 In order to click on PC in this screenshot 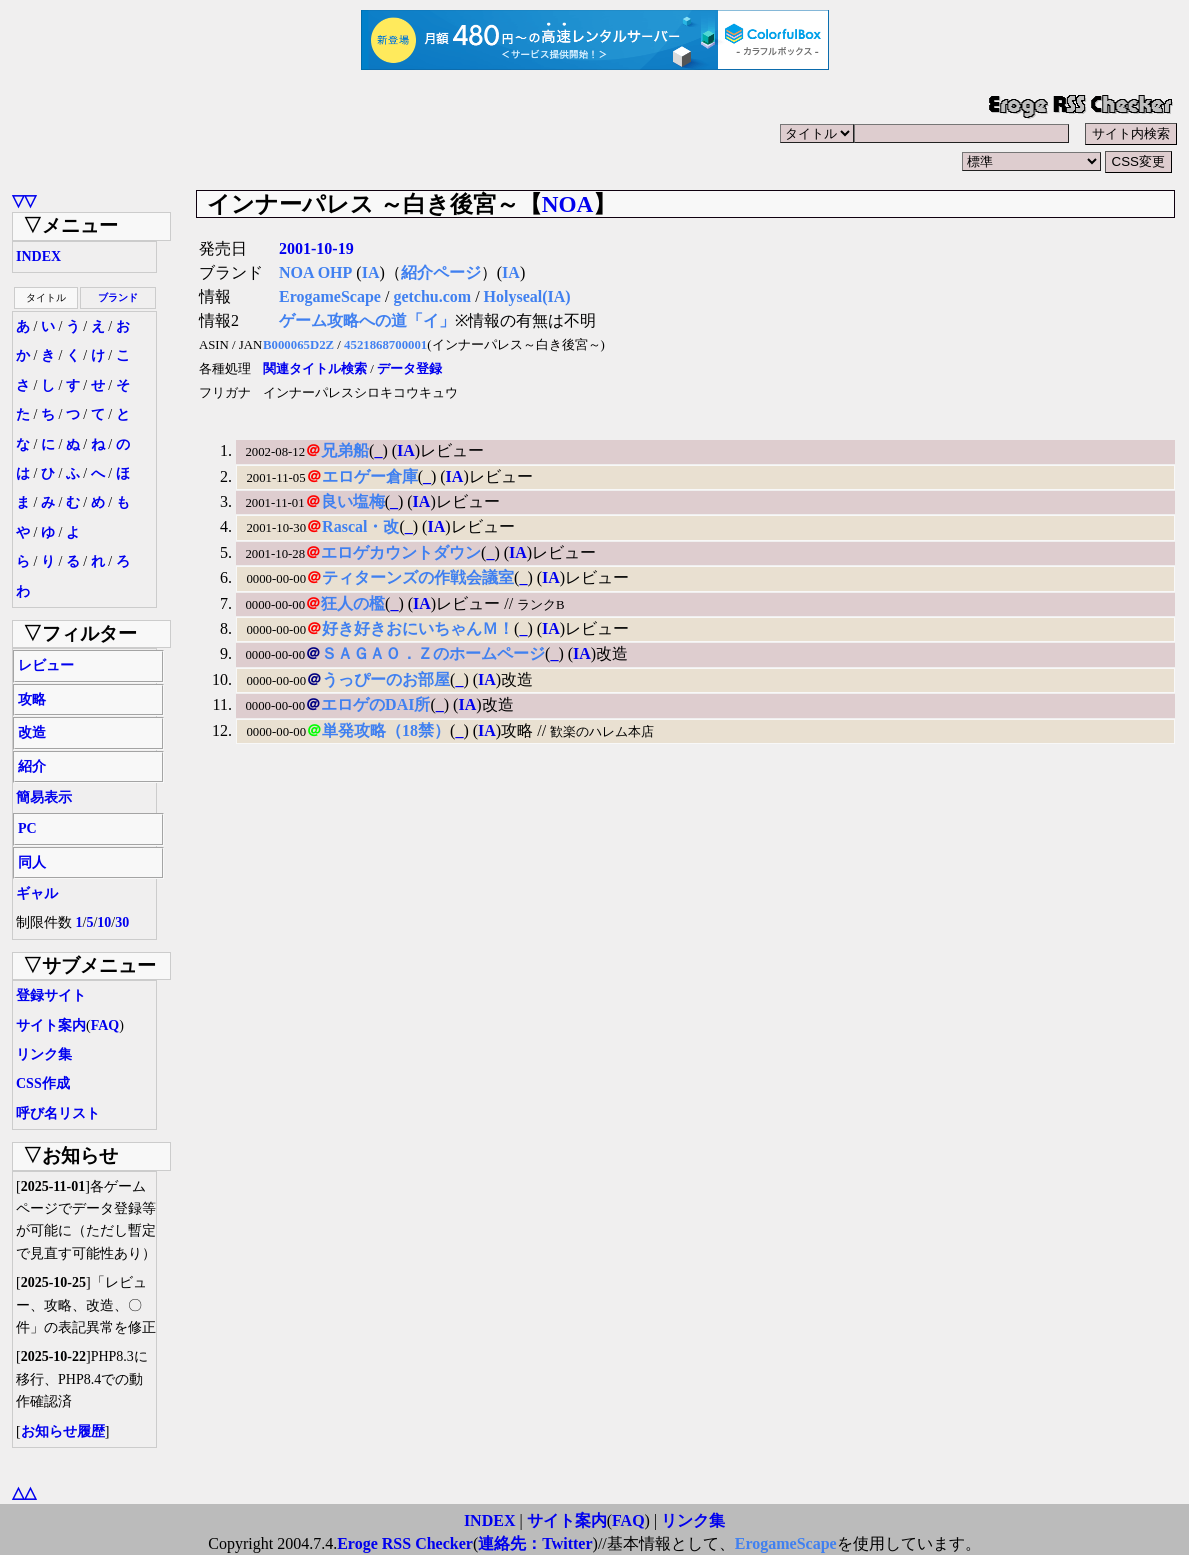, I will do `click(27, 828)`.